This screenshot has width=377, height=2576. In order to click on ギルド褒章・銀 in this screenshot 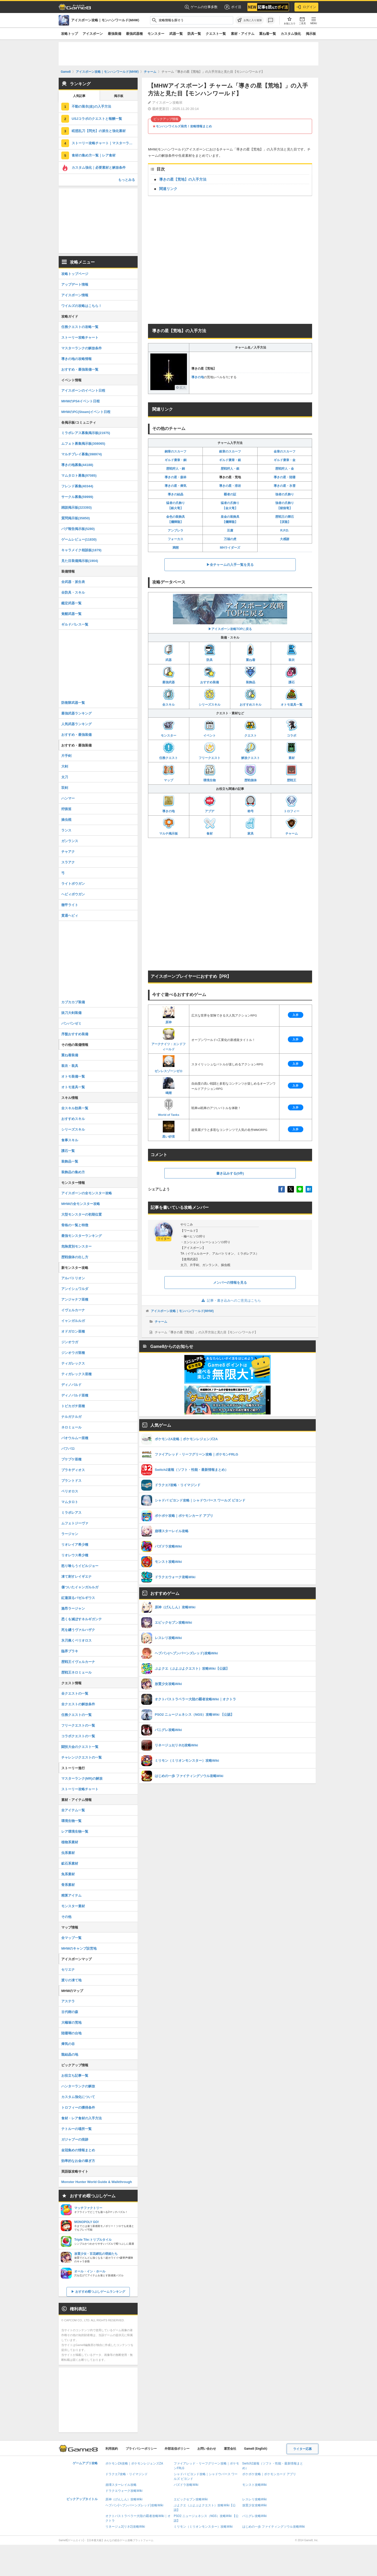, I will do `click(230, 460)`.